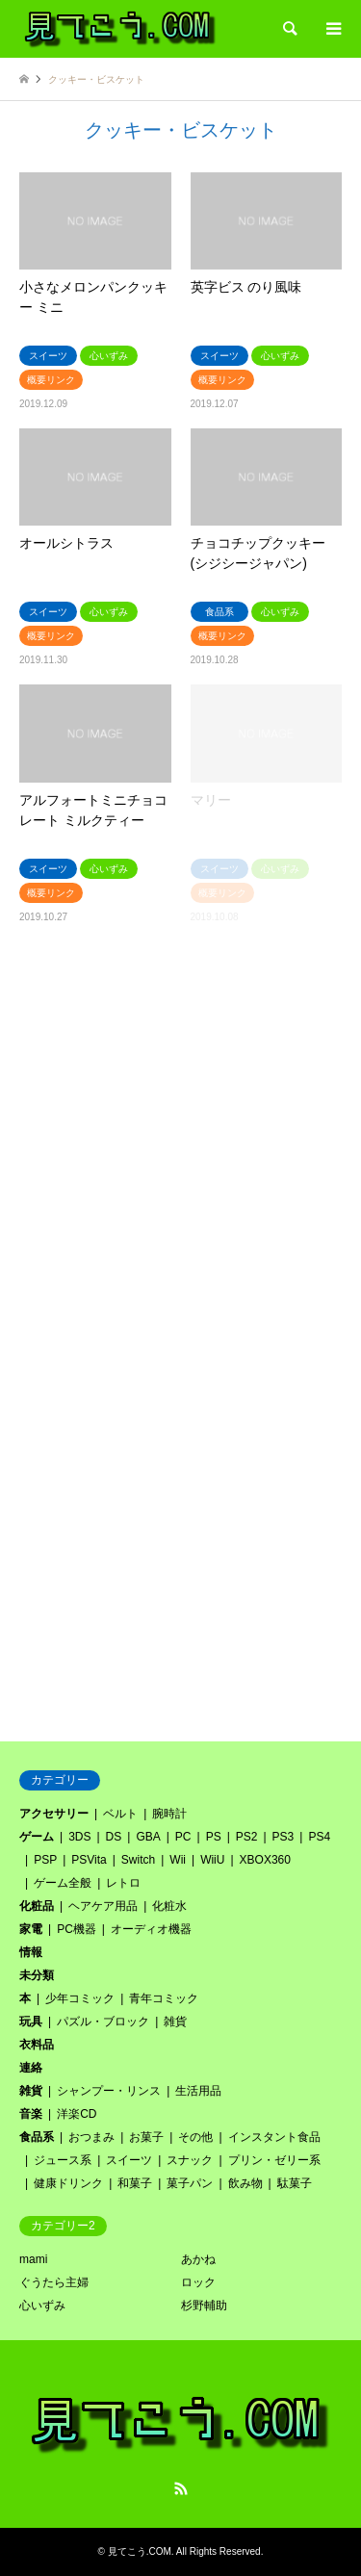 The width and height of the screenshot is (361, 2576). What do you see at coordinates (245, 2183) in the screenshot?
I see `飲み物` at bounding box center [245, 2183].